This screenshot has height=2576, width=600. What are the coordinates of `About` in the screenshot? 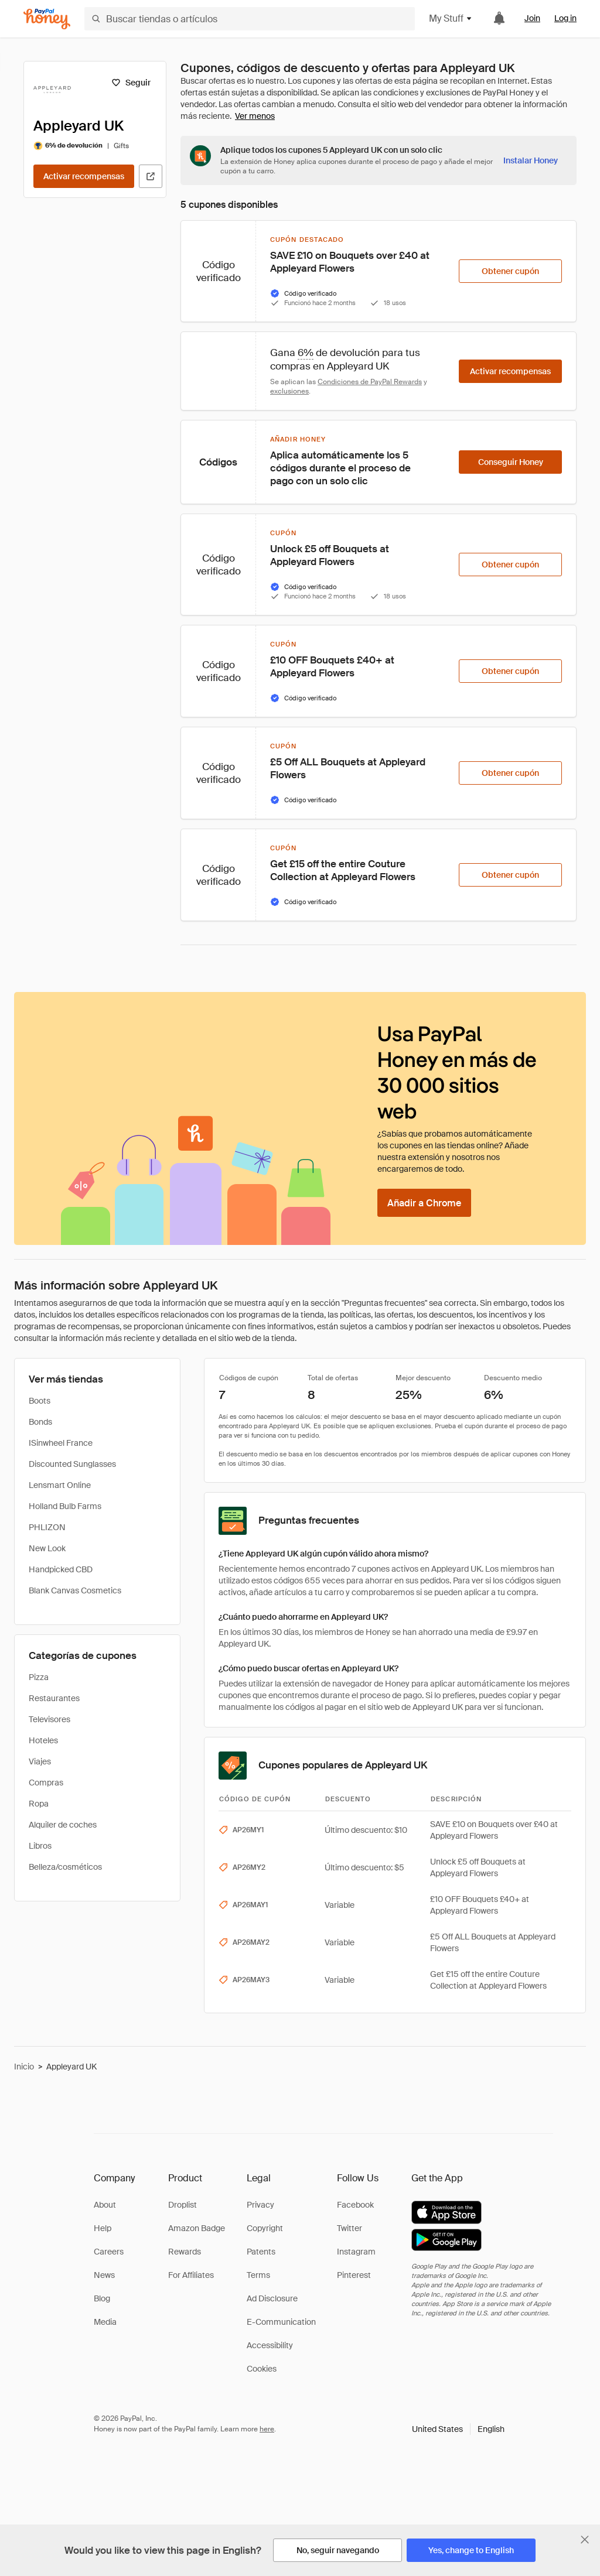 It's located at (105, 2204).